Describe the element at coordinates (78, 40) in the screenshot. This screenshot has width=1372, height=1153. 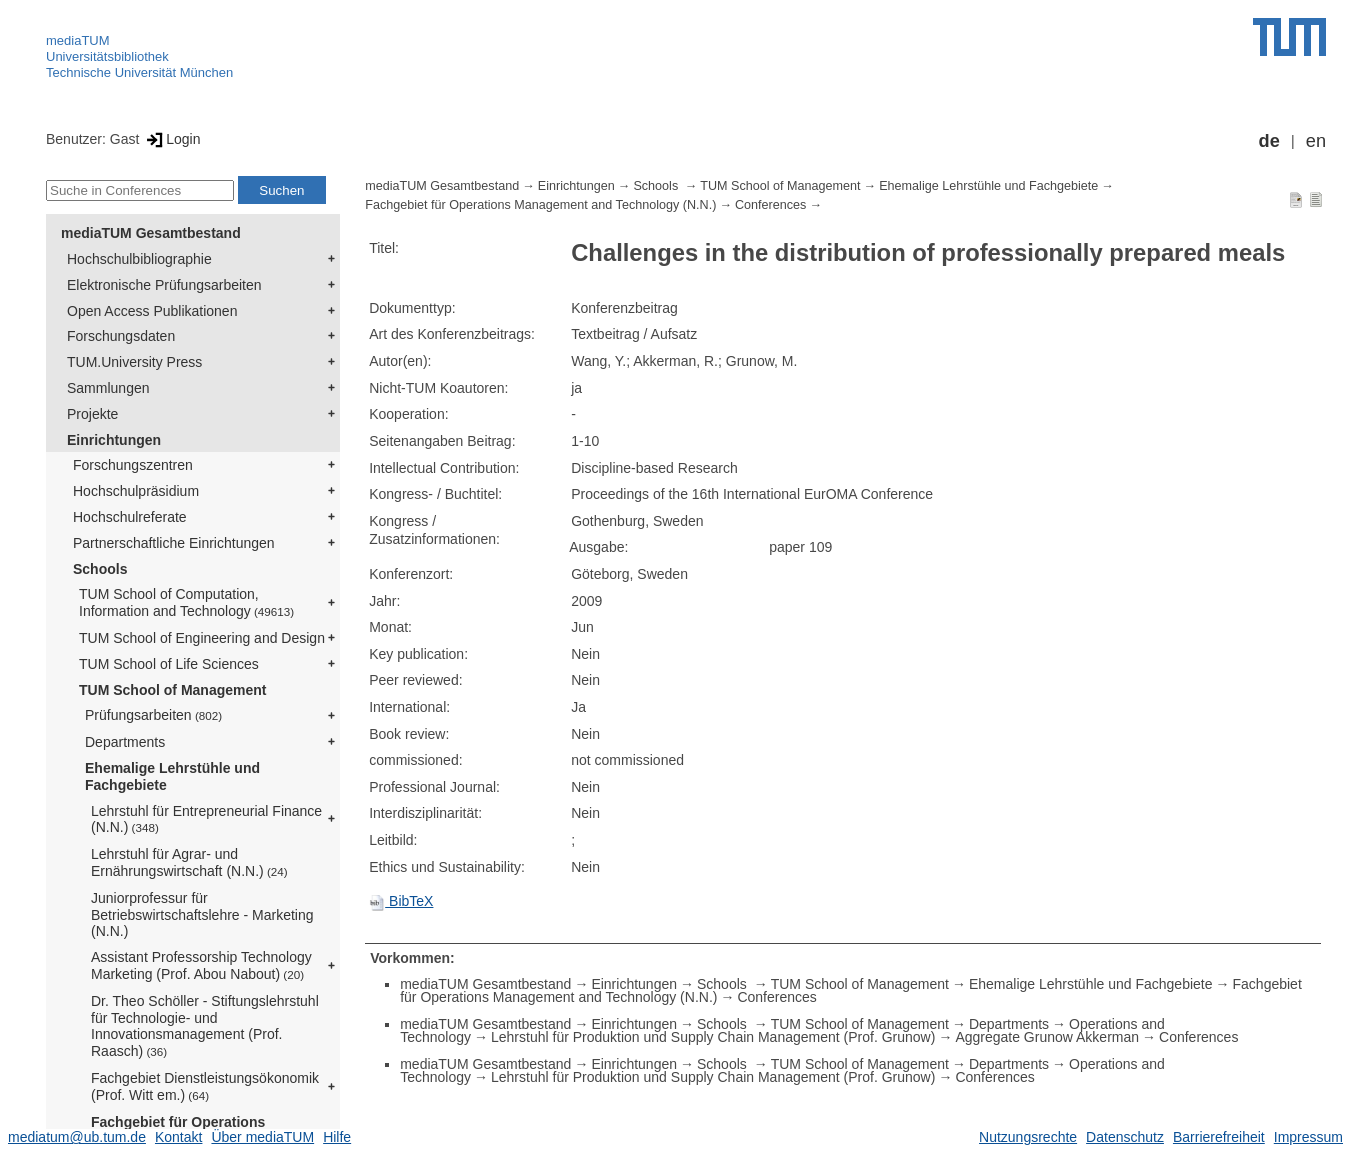
I see `mediaTUM` at that location.